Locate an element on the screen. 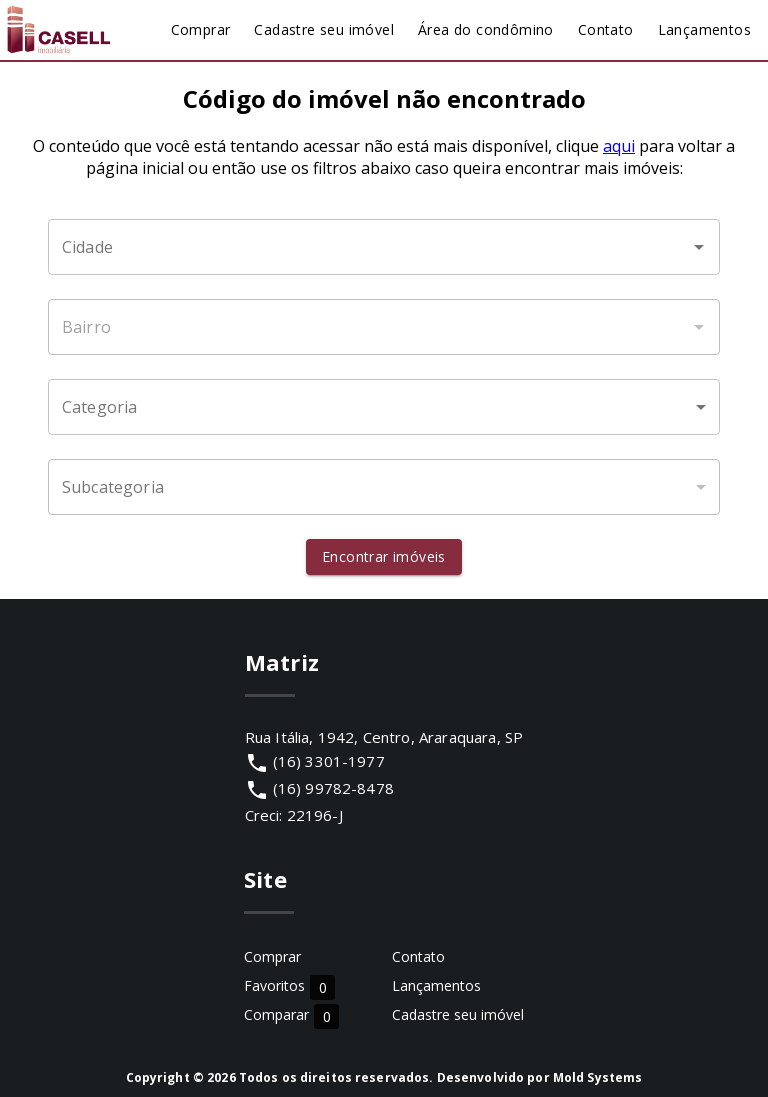  Favoritos is located at coordinates (289, 986).